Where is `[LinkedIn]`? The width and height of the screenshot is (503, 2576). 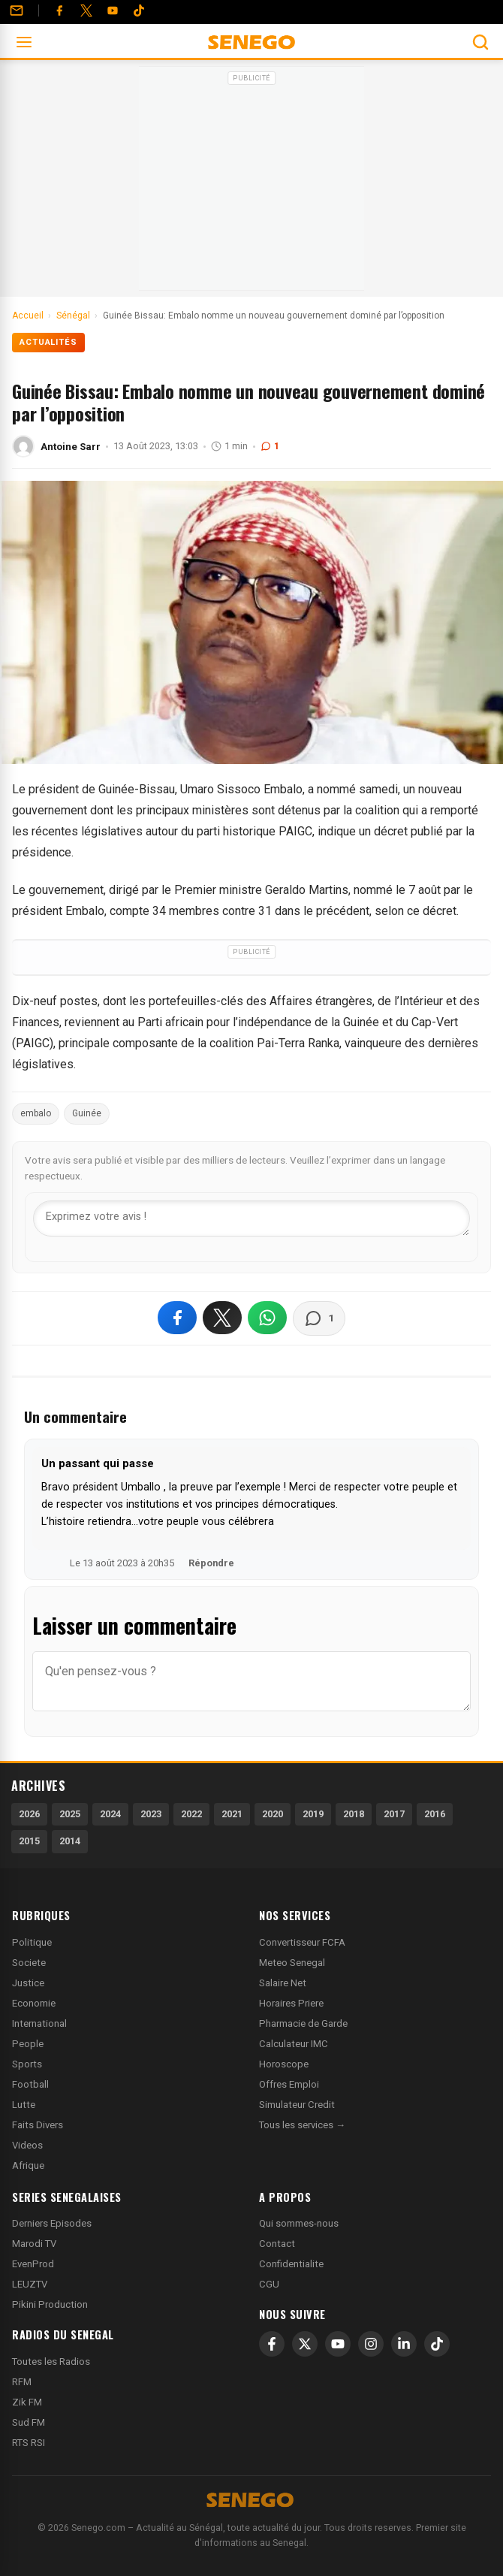 [LinkedIn] is located at coordinates (404, 2344).